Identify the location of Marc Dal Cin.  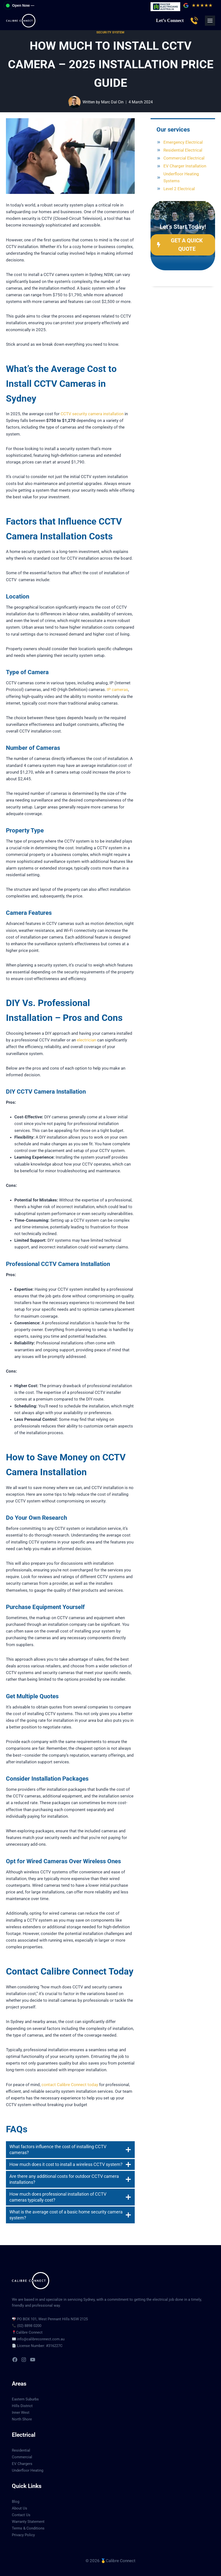
(112, 102).